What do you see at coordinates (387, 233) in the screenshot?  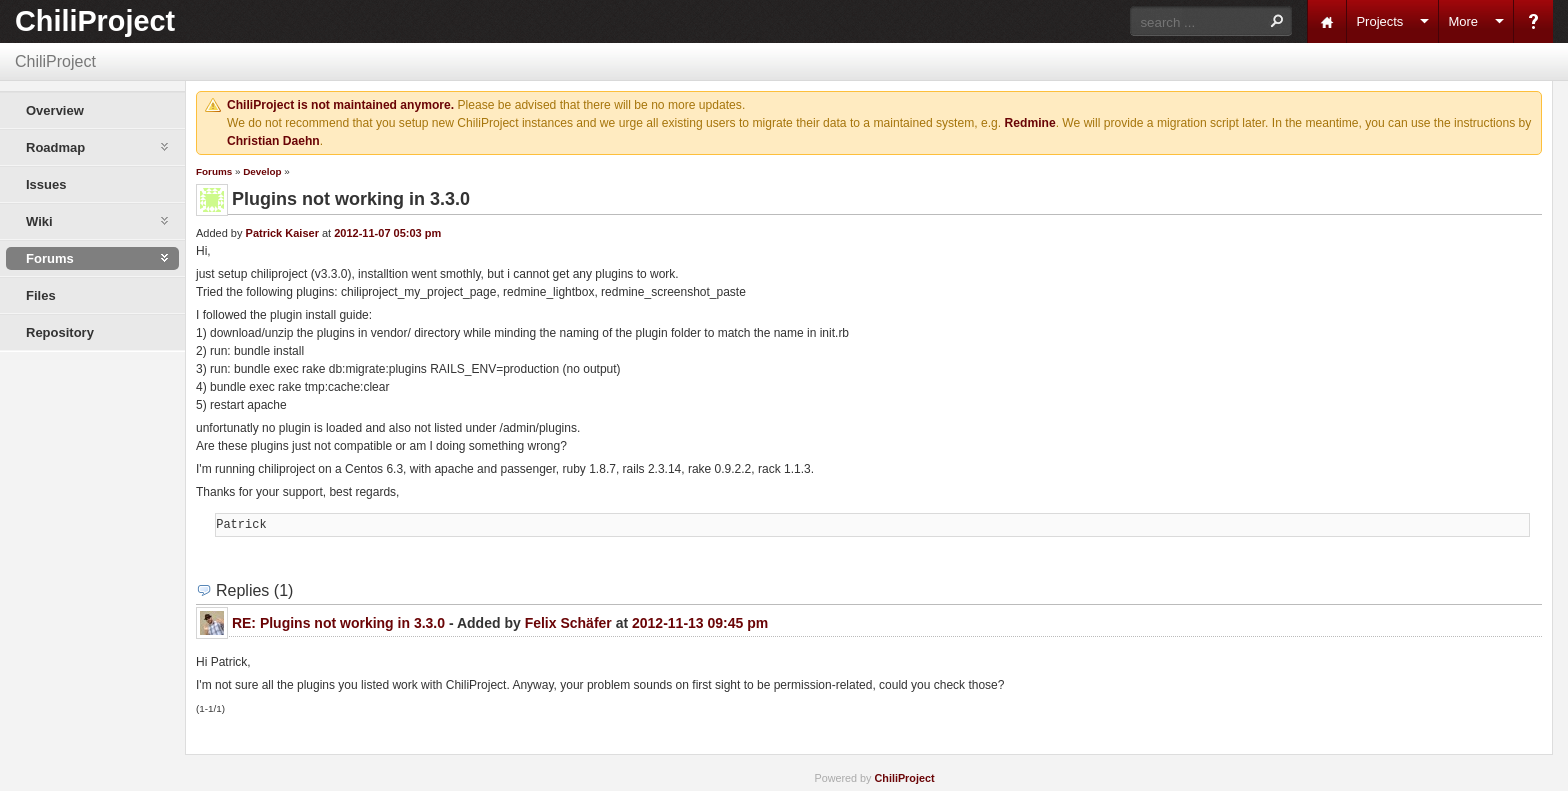 I see `2012-11-07 05:03 pm` at bounding box center [387, 233].